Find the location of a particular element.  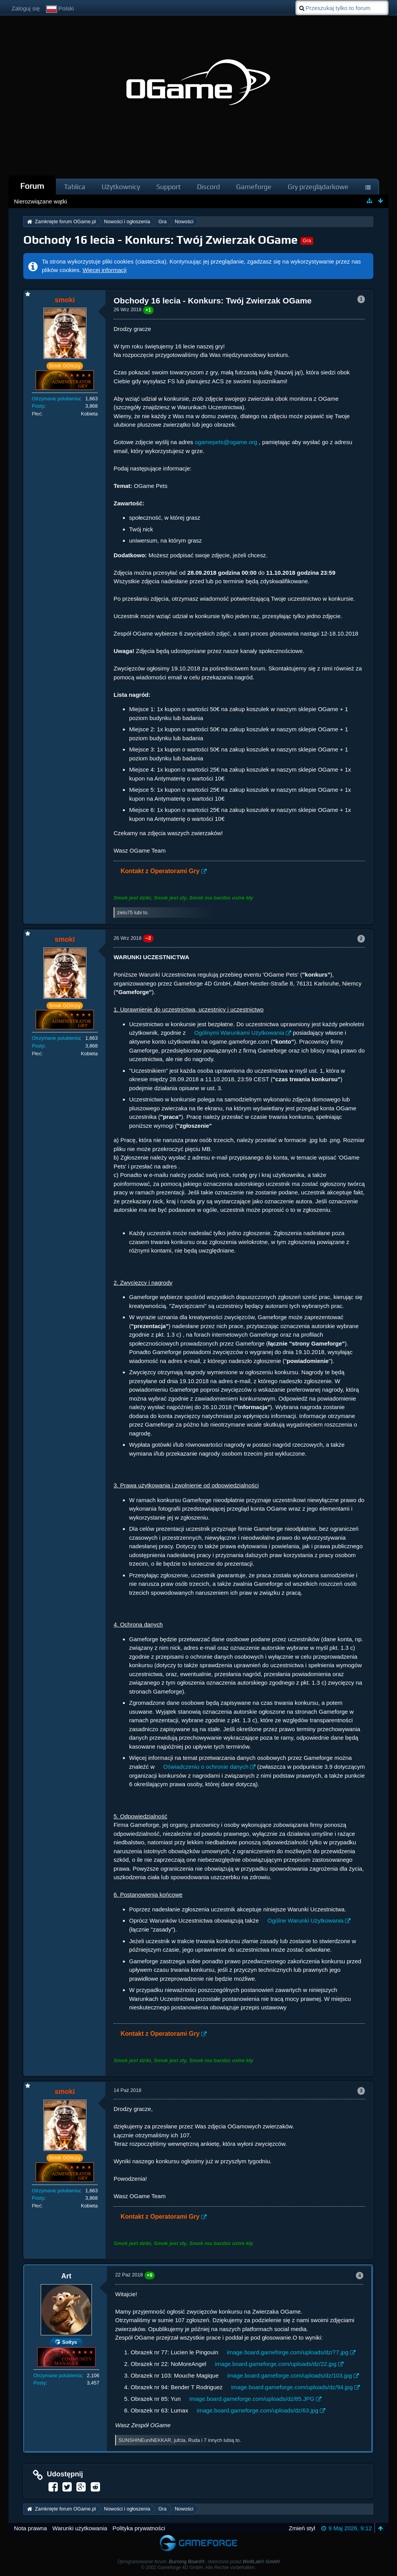

image.board.gameforge.com/uploads/dz/63.jpg is located at coordinates (258, 2410).